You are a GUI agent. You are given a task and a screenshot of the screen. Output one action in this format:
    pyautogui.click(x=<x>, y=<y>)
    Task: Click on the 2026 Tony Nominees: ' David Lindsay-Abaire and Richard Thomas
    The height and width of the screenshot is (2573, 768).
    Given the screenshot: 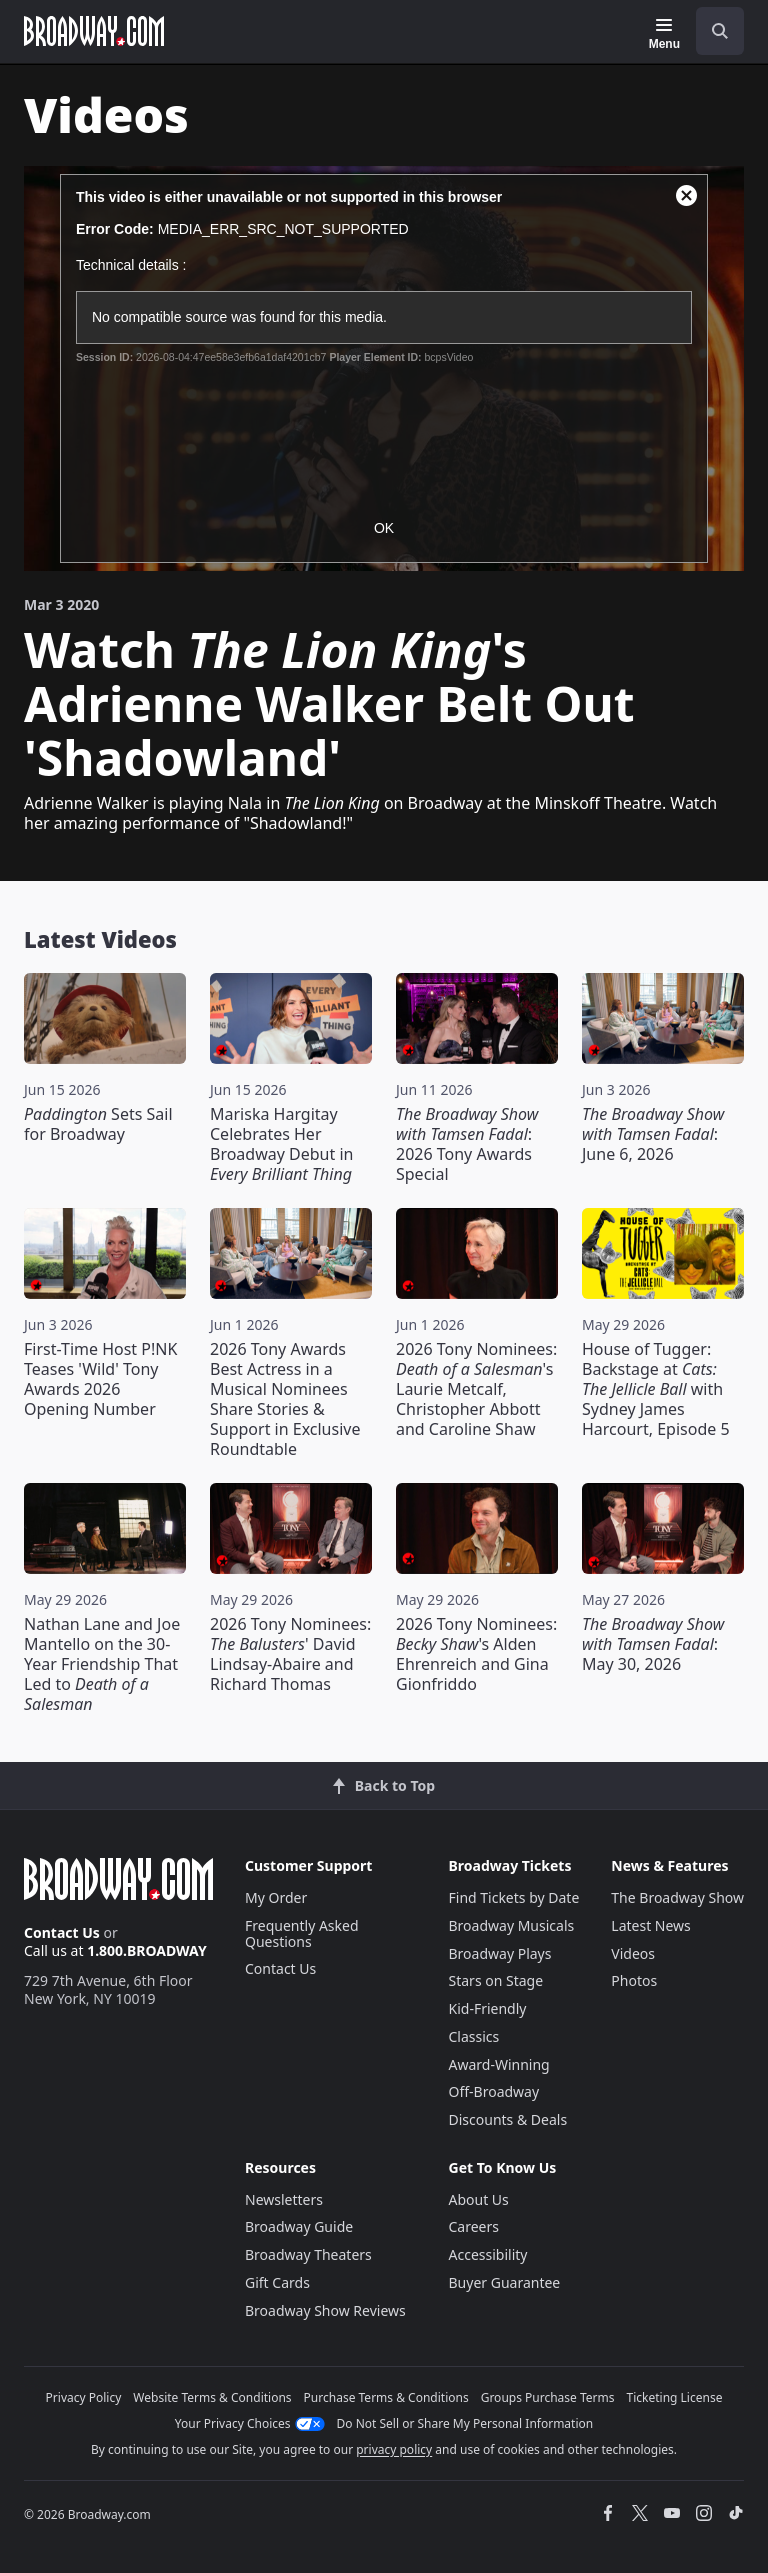 What is the action you would take?
    pyautogui.click(x=290, y=1654)
    